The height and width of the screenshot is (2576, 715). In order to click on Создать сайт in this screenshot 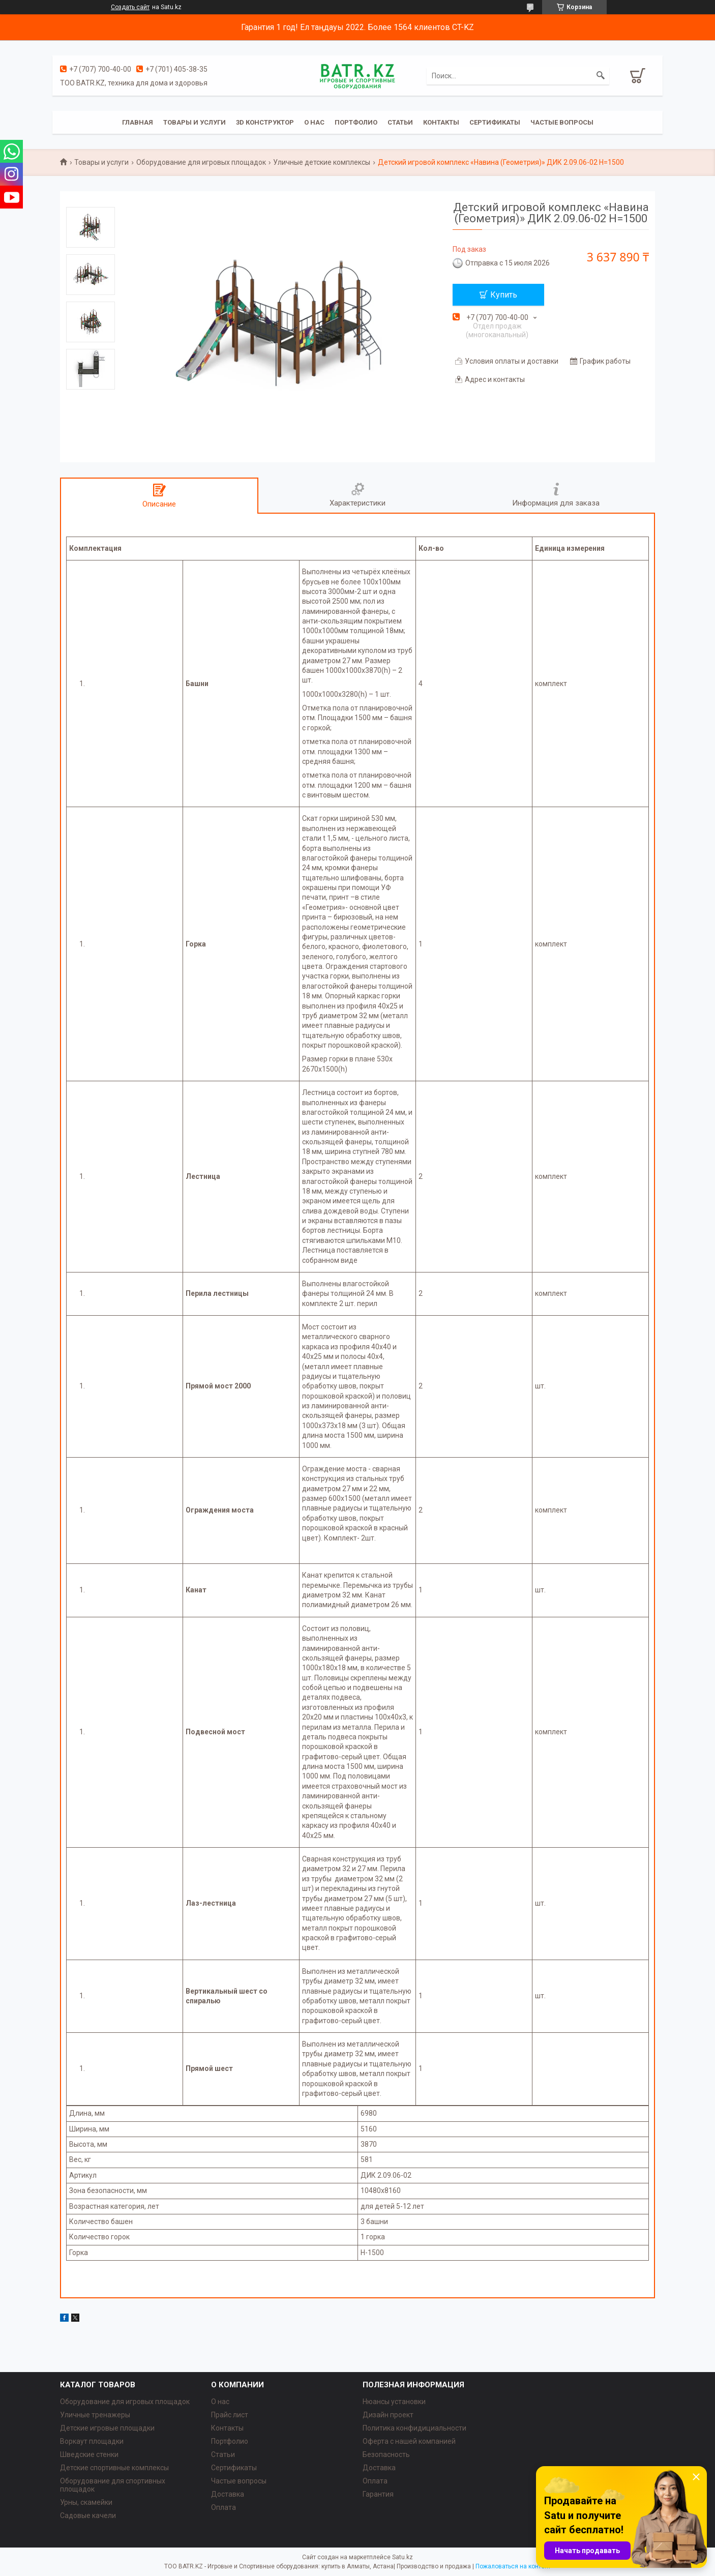, I will do `click(130, 7)`.